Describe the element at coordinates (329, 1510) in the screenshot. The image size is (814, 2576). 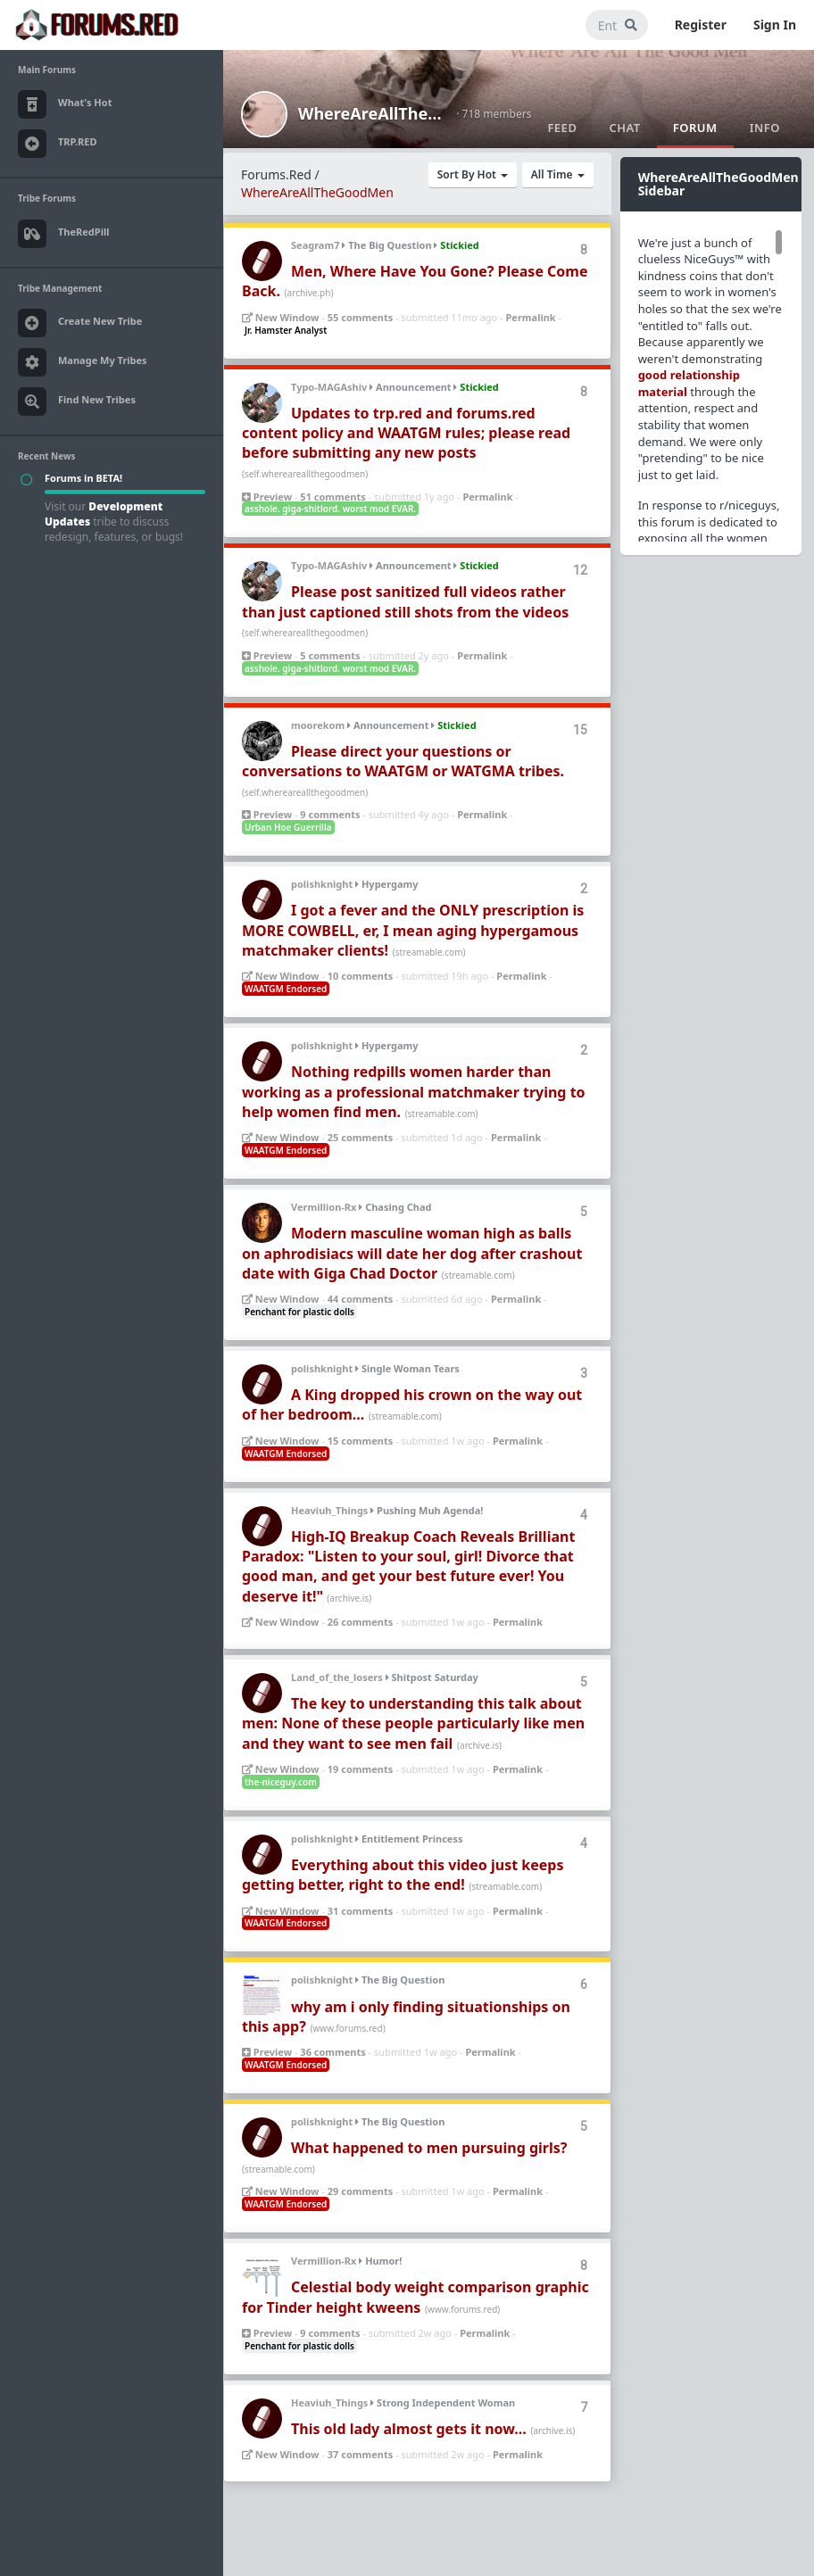
I see `Heaviuh_Things` at that location.